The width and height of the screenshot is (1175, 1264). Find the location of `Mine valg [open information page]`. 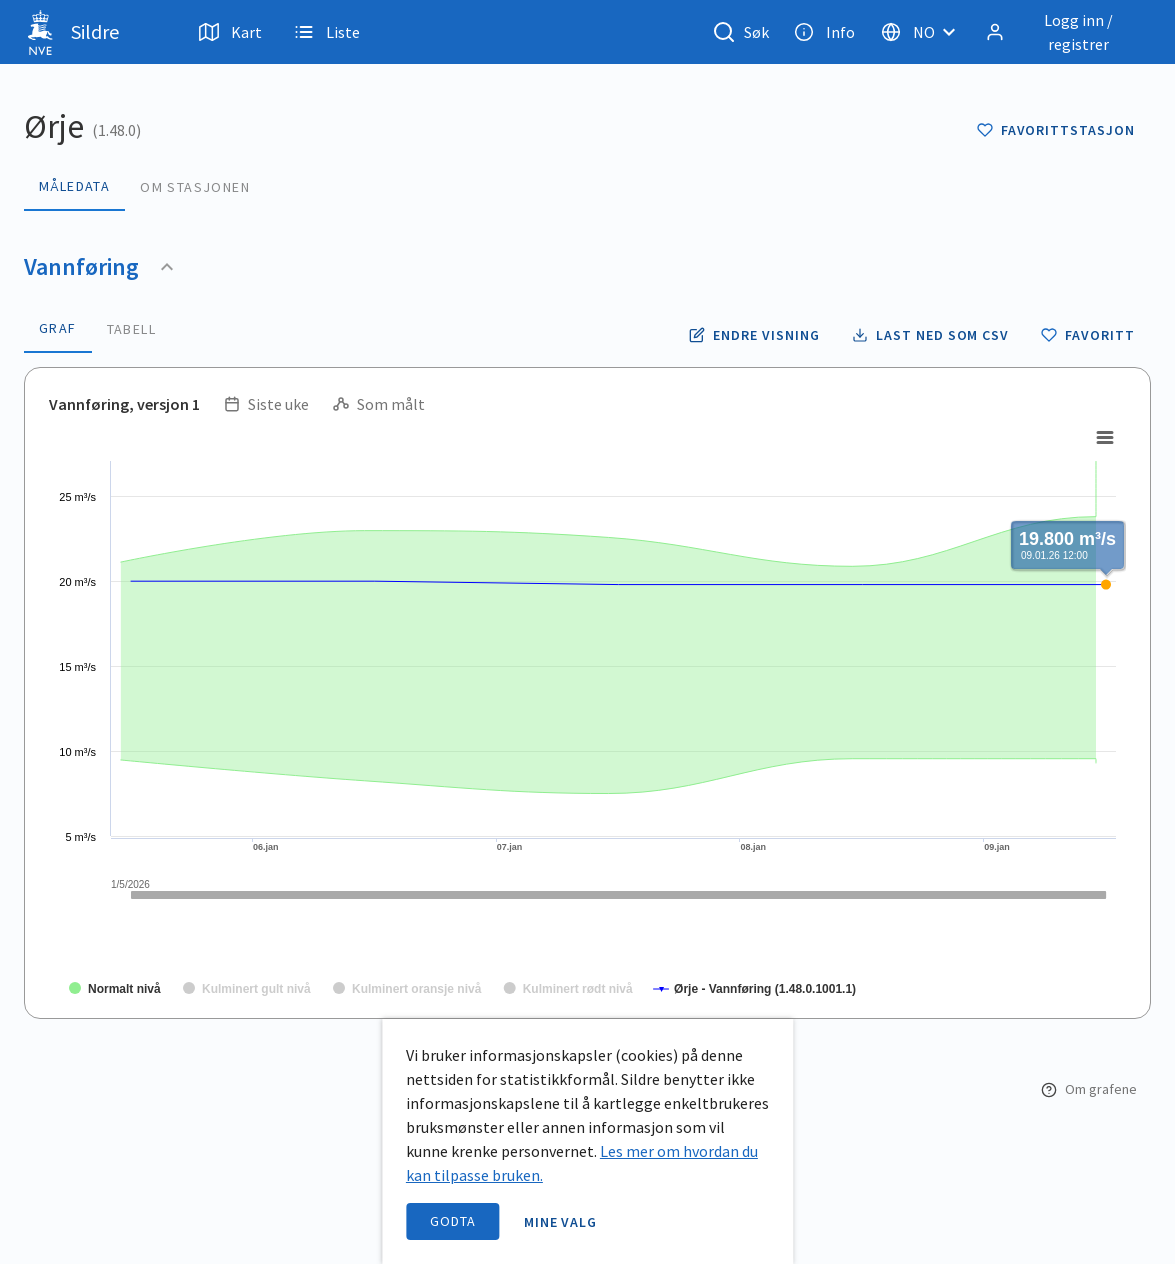

Mine valg [open information page] is located at coordinates (561, 1222).